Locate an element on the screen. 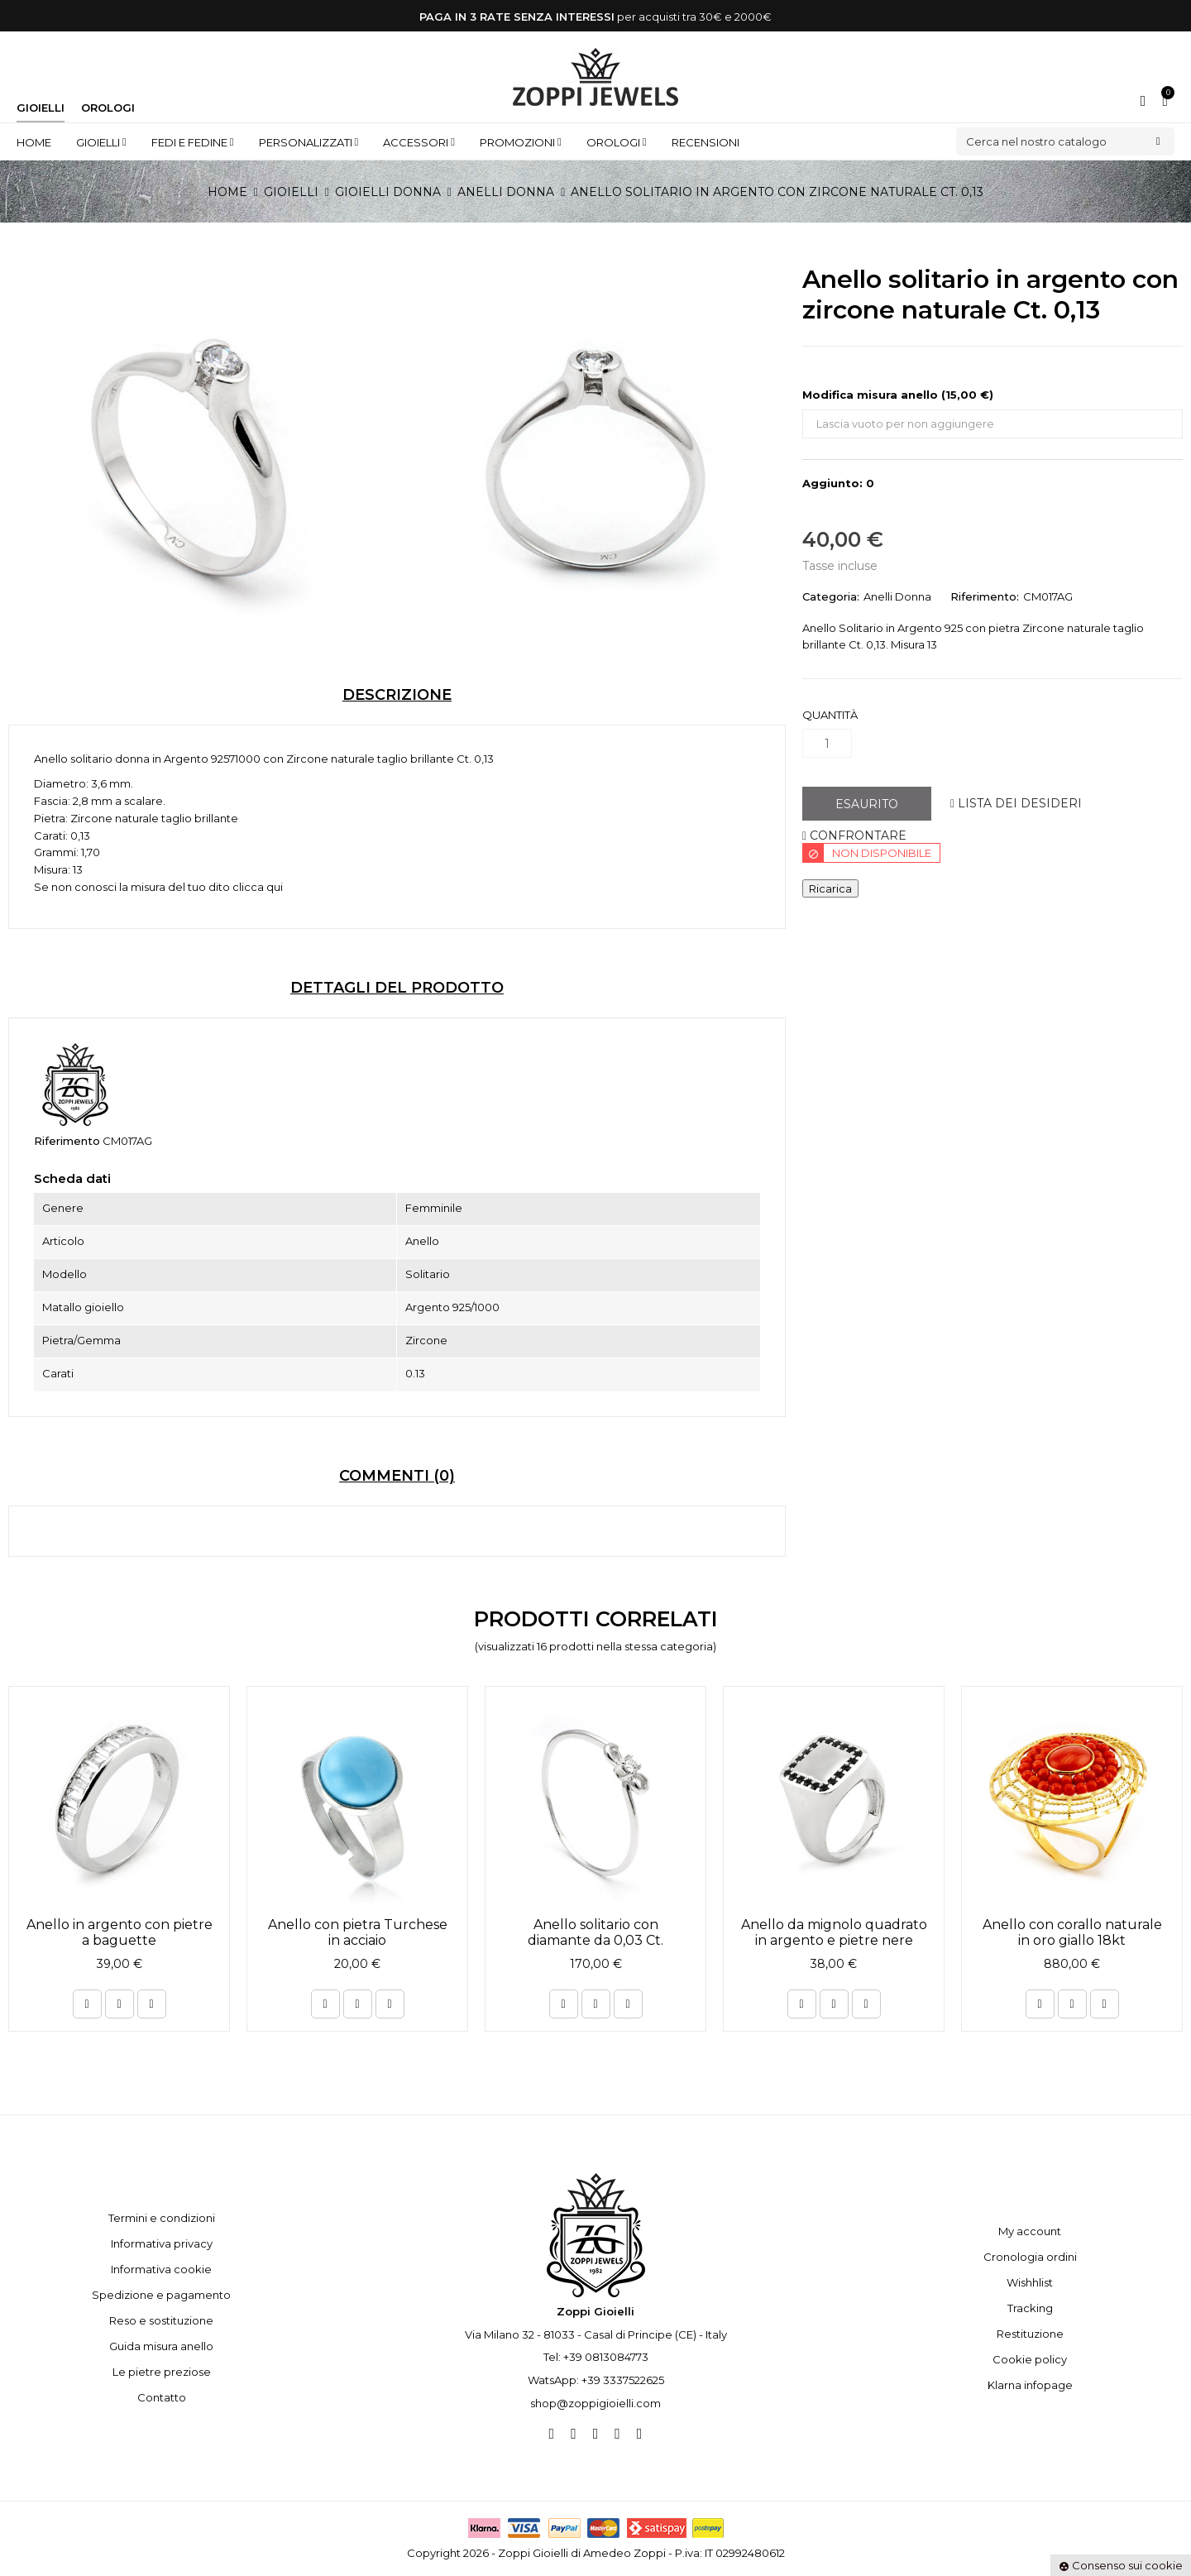 This screenshot has height=2576, width=1191. Wishhlist is located at coordinates (1030, 2282).